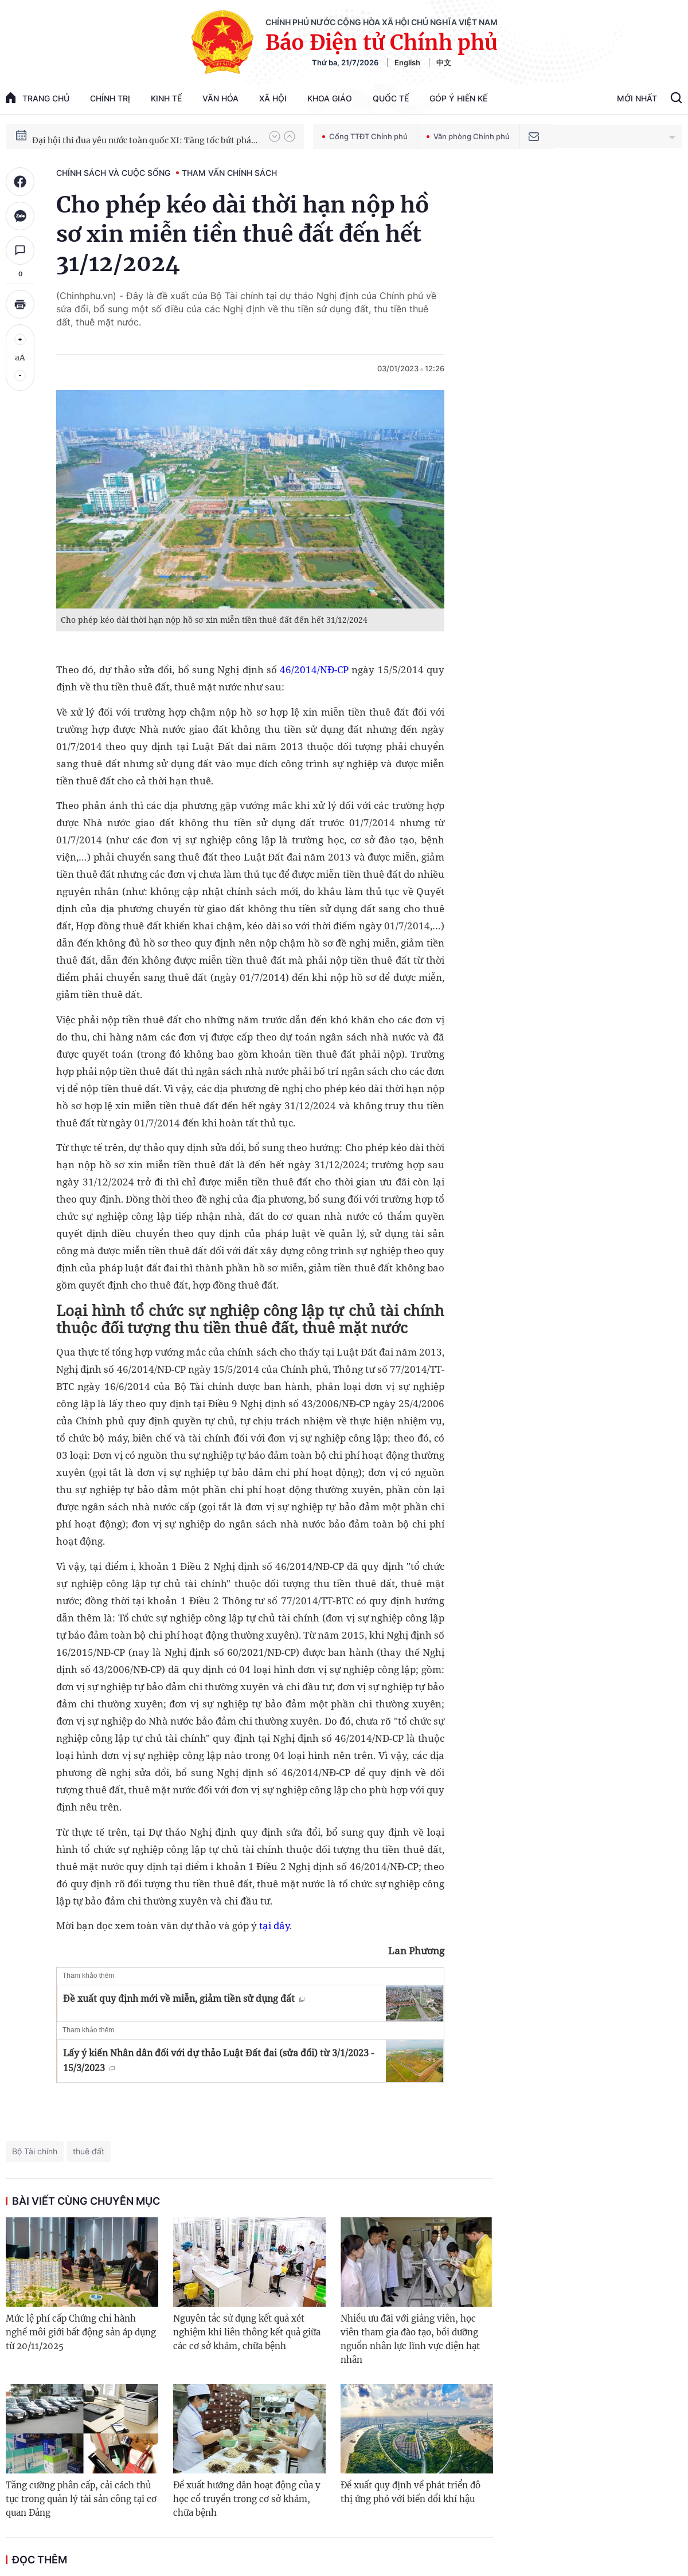  I want to click on Nhiều ưu đãi với giảng viên, học viên tham gia đào tạo, bồi dưỡng nguồn nhân lực lĩnh vực điện hạt nhân, so click(410, 2339).